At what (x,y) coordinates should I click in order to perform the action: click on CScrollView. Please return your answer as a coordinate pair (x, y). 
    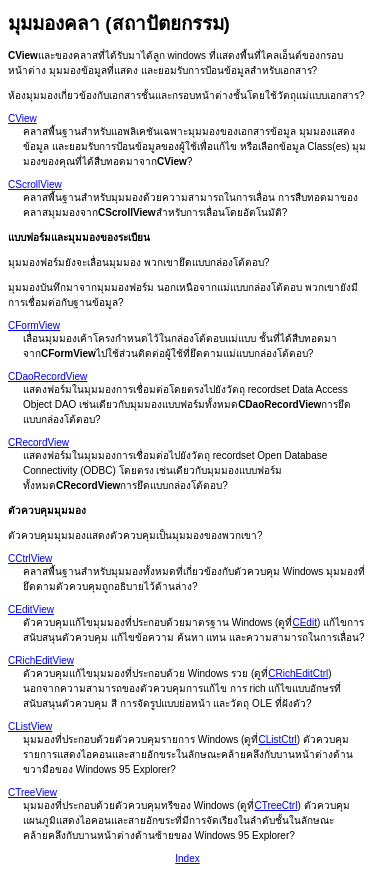
    Looking at the image, I should click on (35, 184).